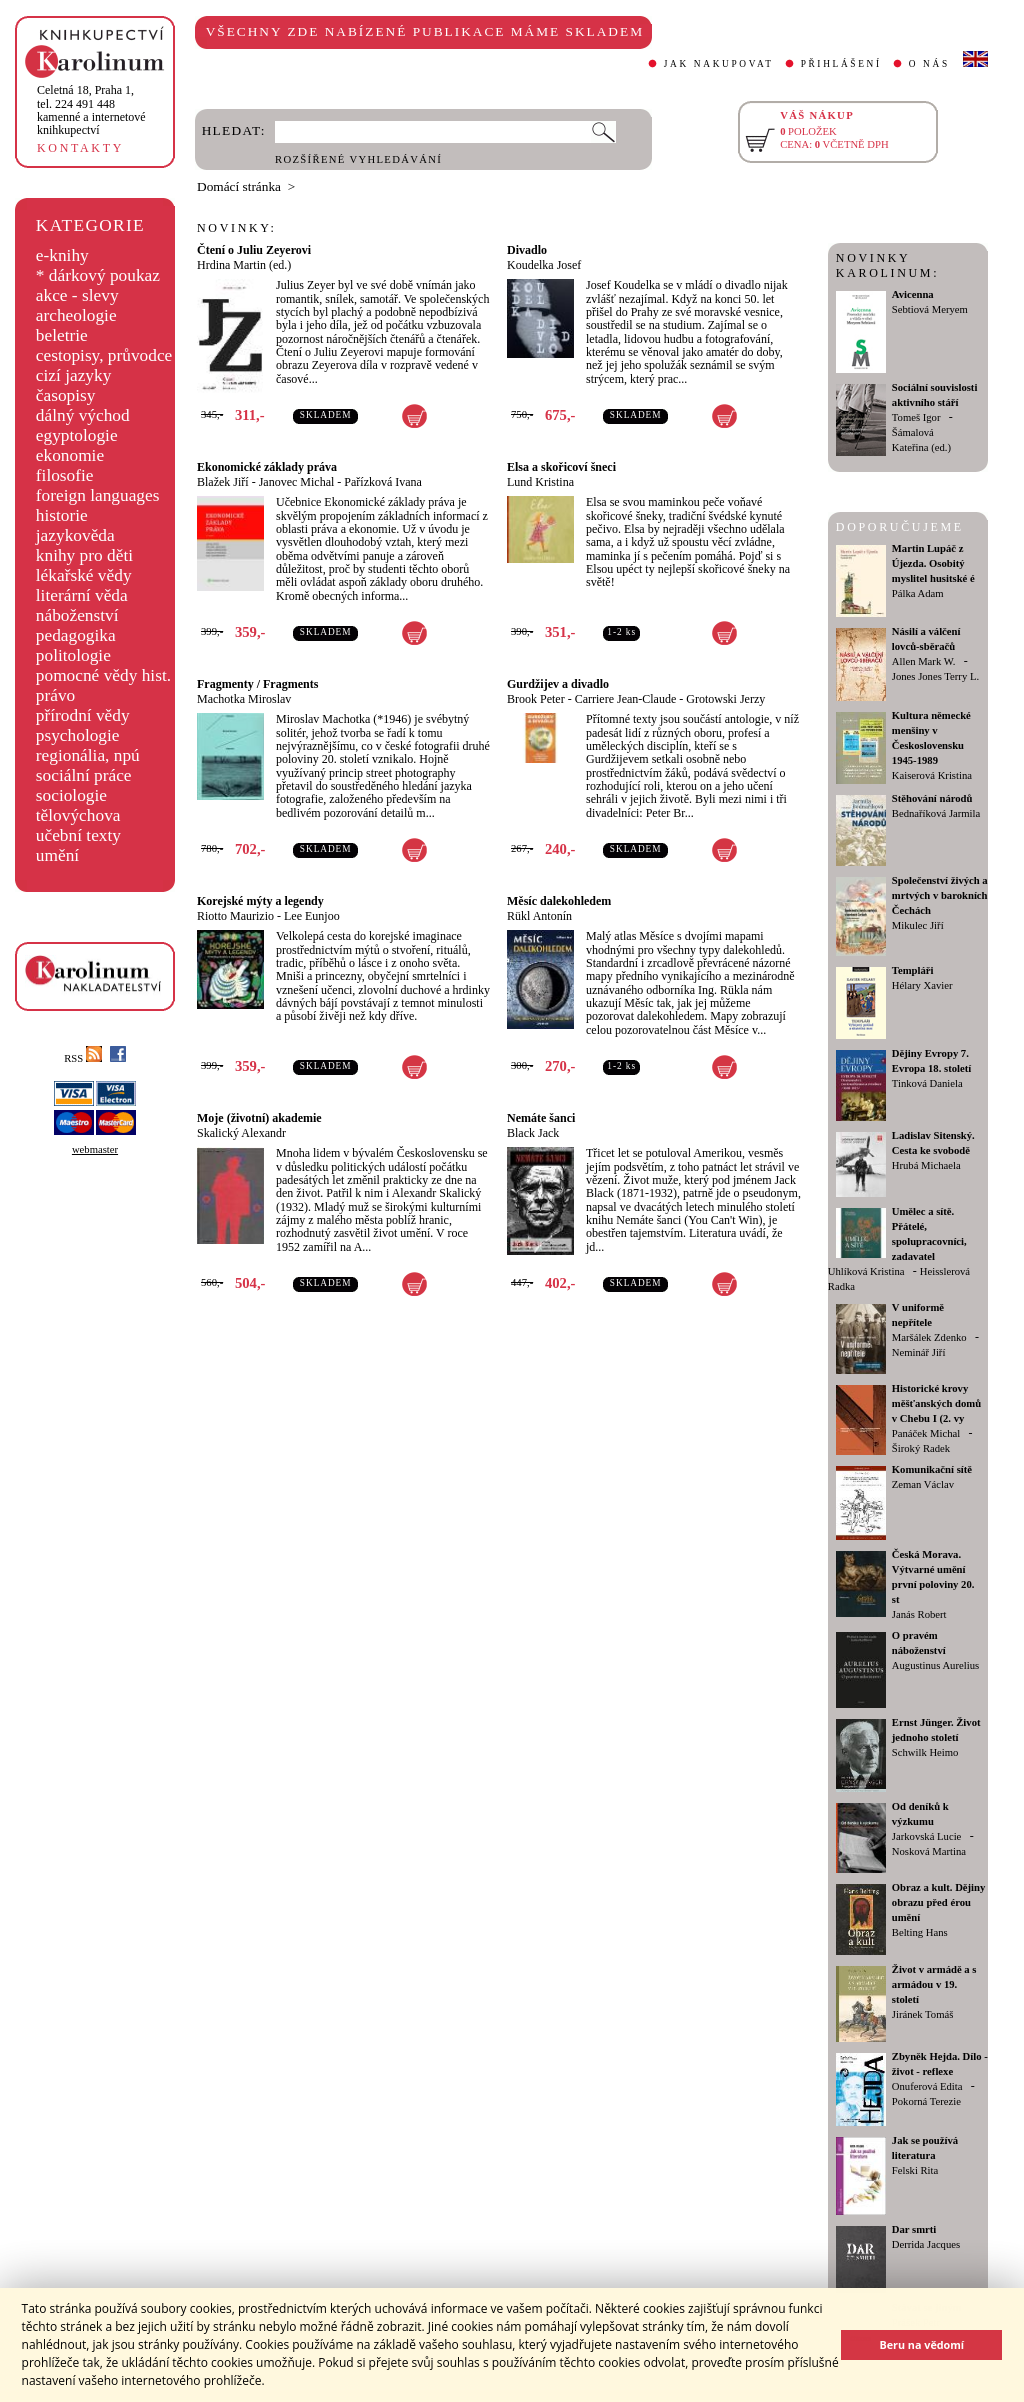 This screenshot has height=2402, width=1024. Describe the element at coordinates (84, 555) in the screenshot. I see `knihy pro děti` at that location.